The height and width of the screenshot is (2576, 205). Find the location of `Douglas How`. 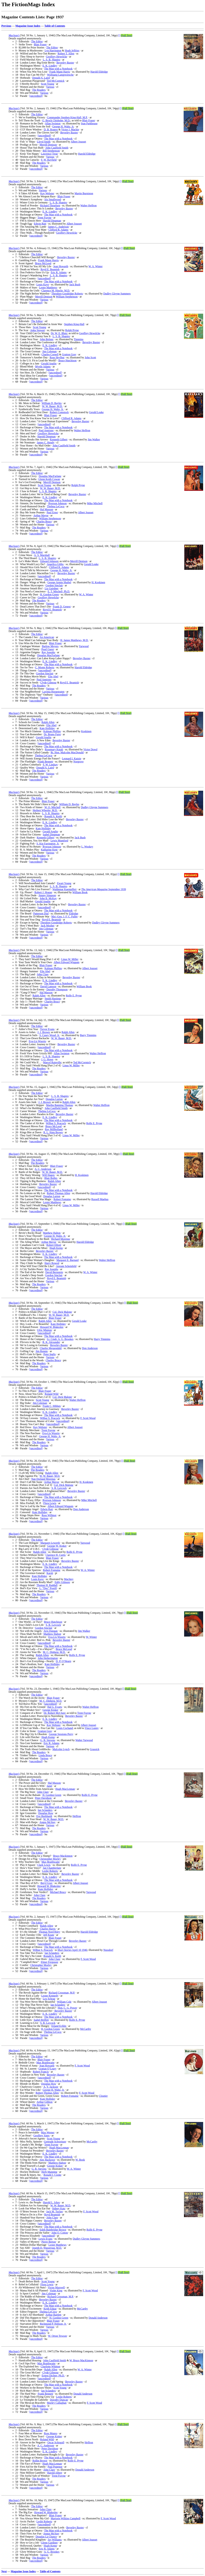

Douglas How is located at coordinates (45, 1813).